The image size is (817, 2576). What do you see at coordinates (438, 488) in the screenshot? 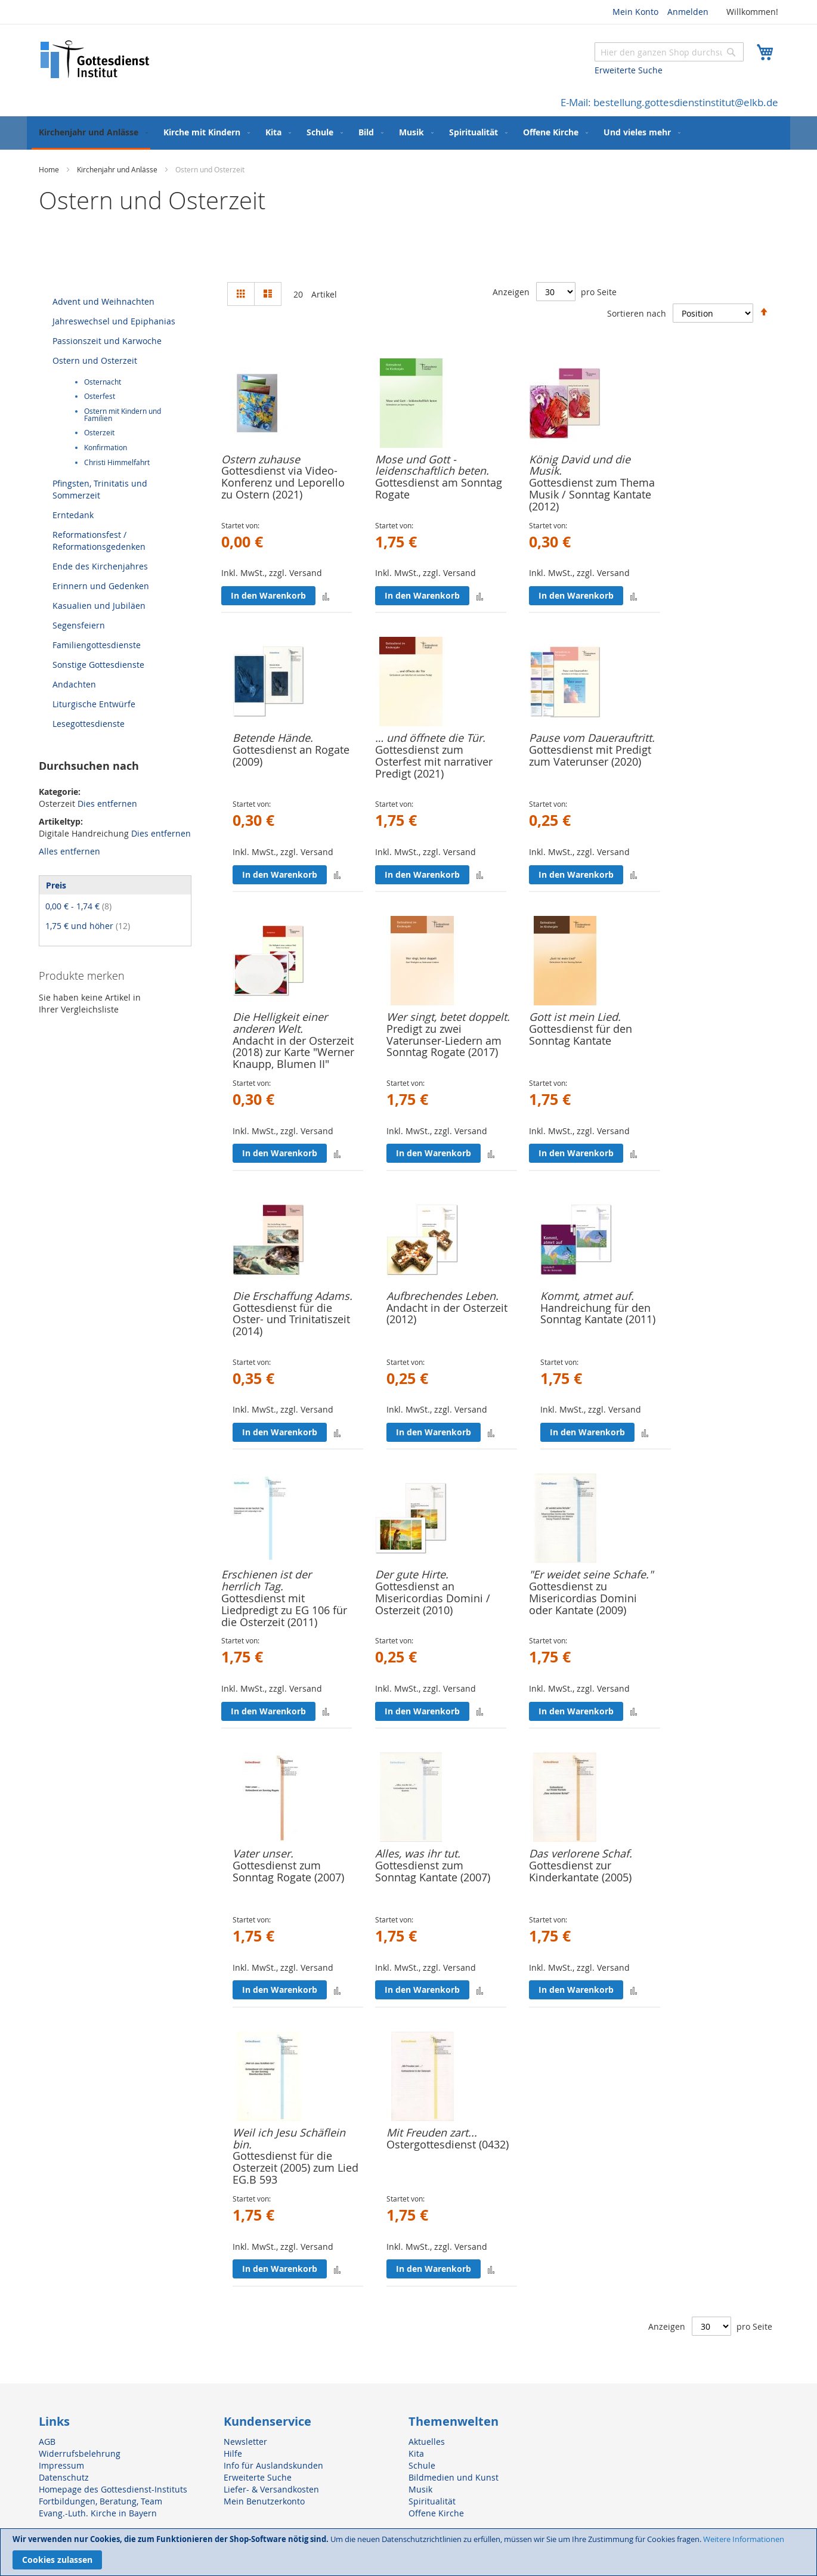
I see `Gottesdienst am Sonntag Rogate` at bounding box center [438, 488].